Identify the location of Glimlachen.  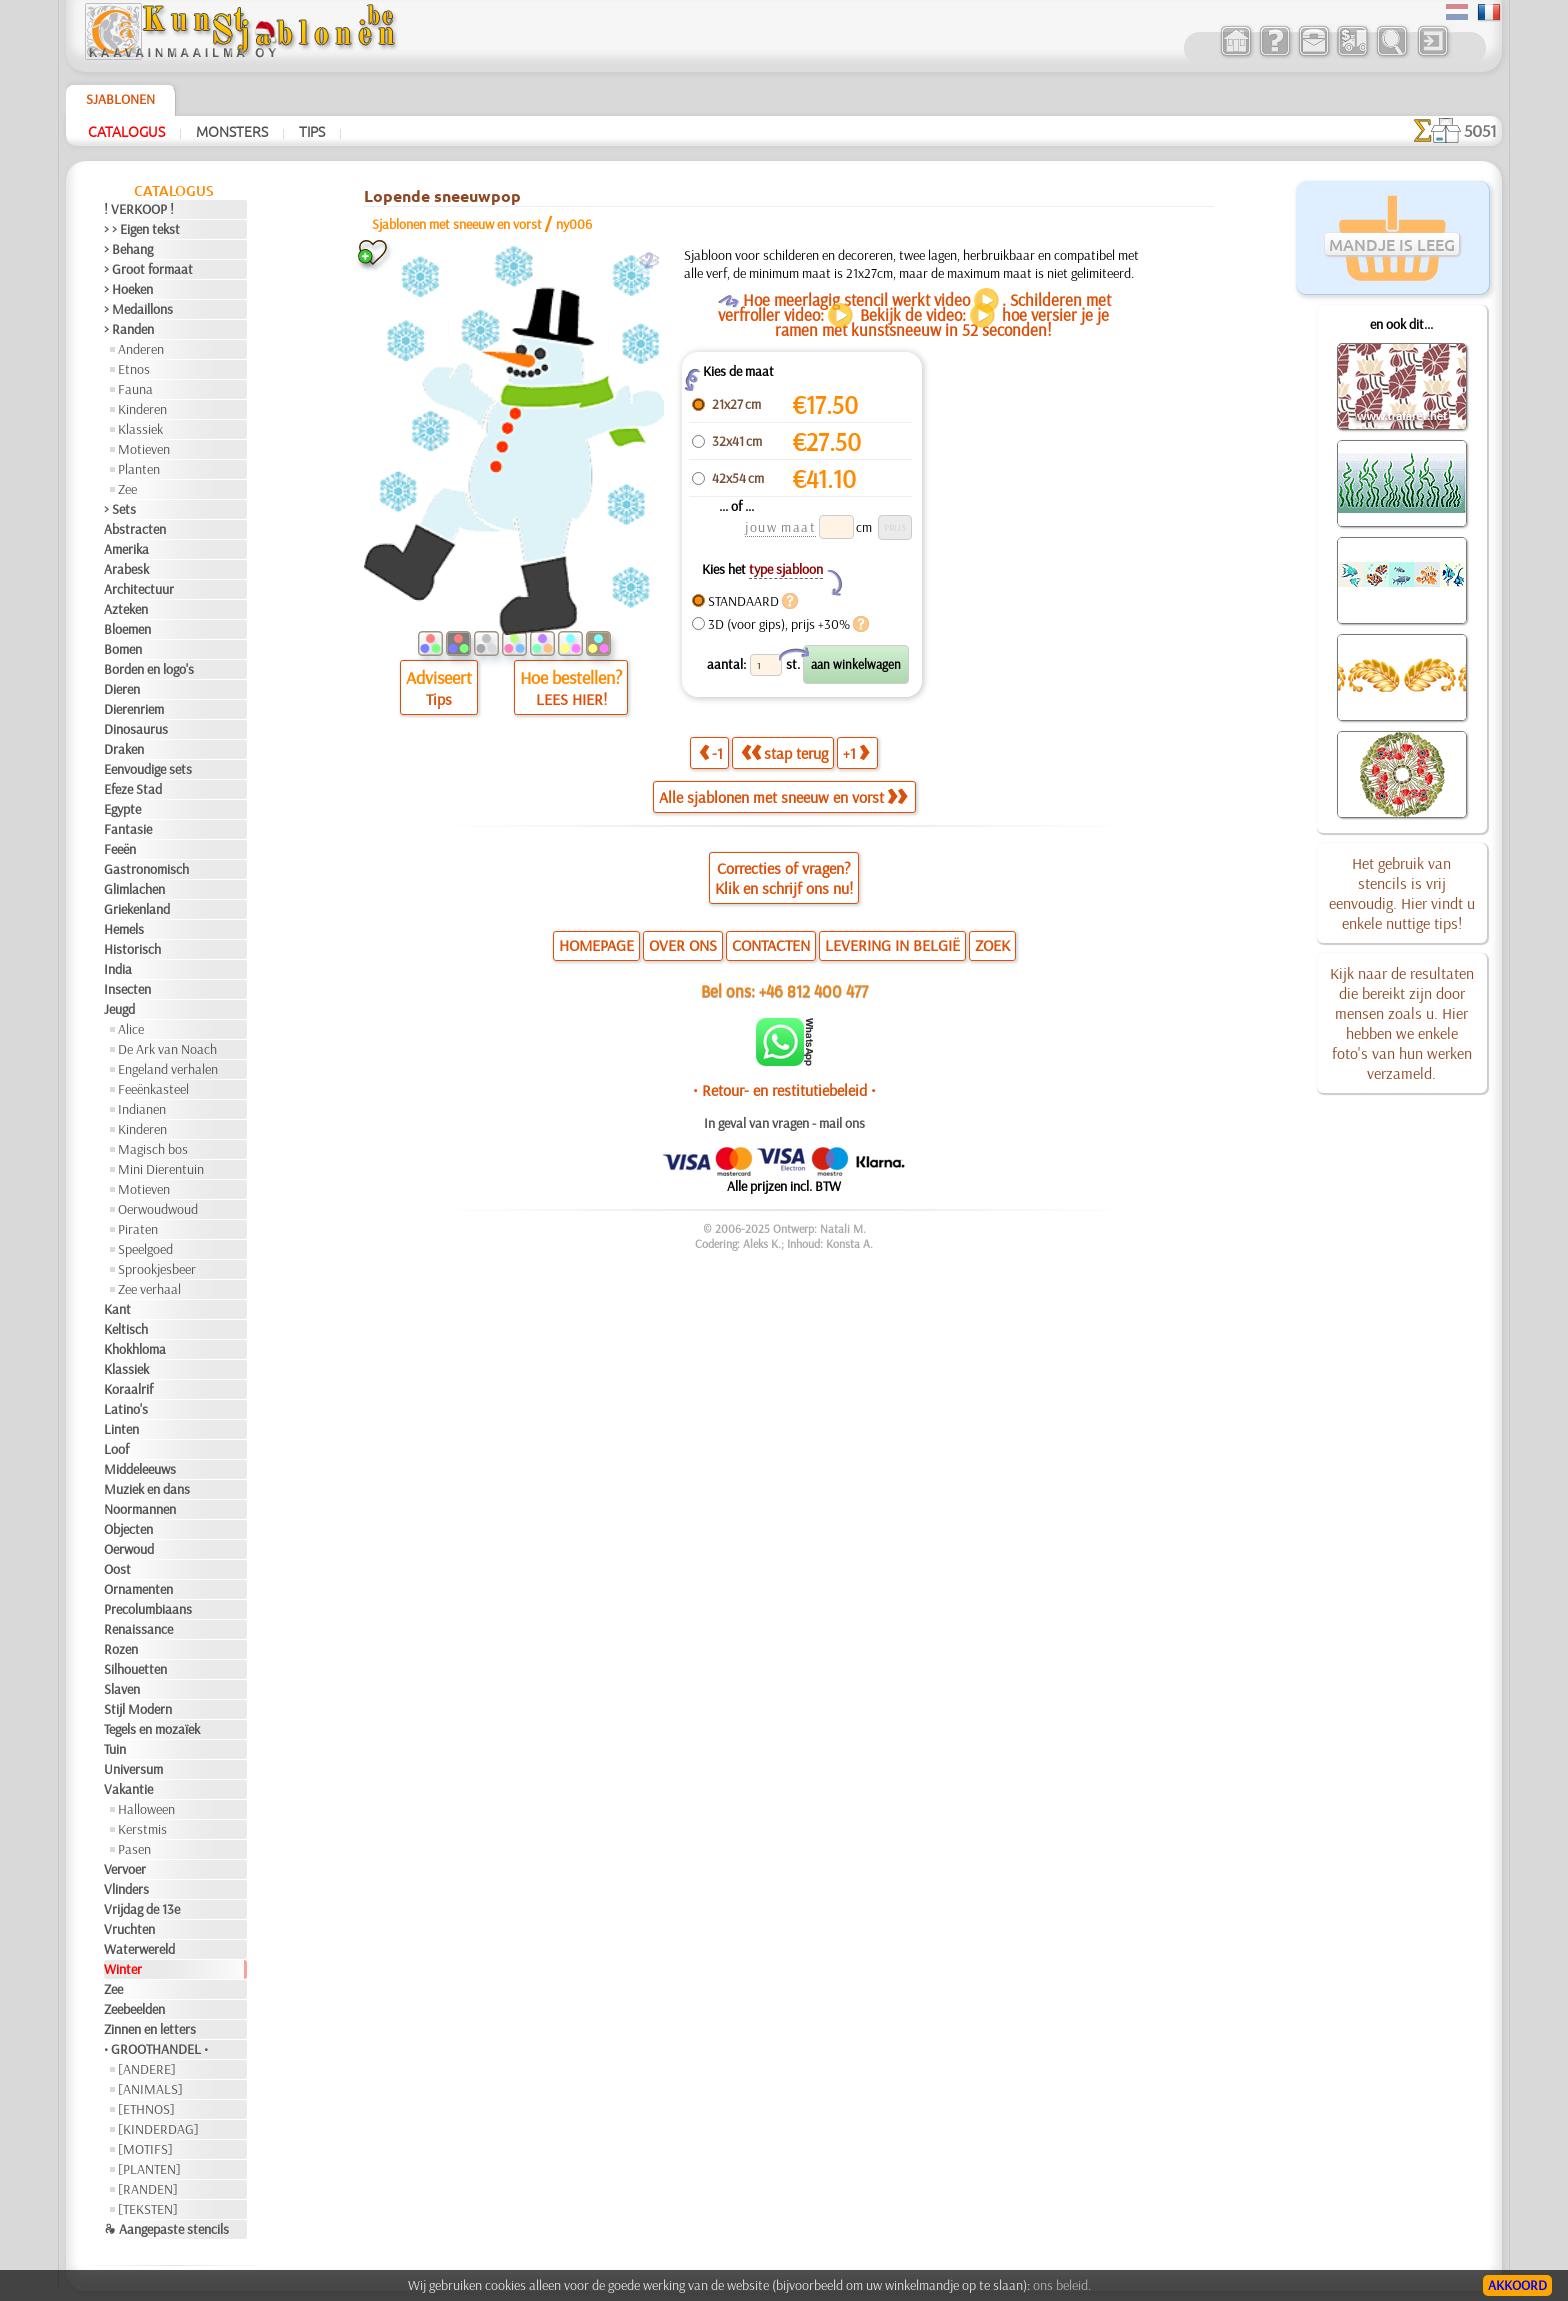
(134, 889).